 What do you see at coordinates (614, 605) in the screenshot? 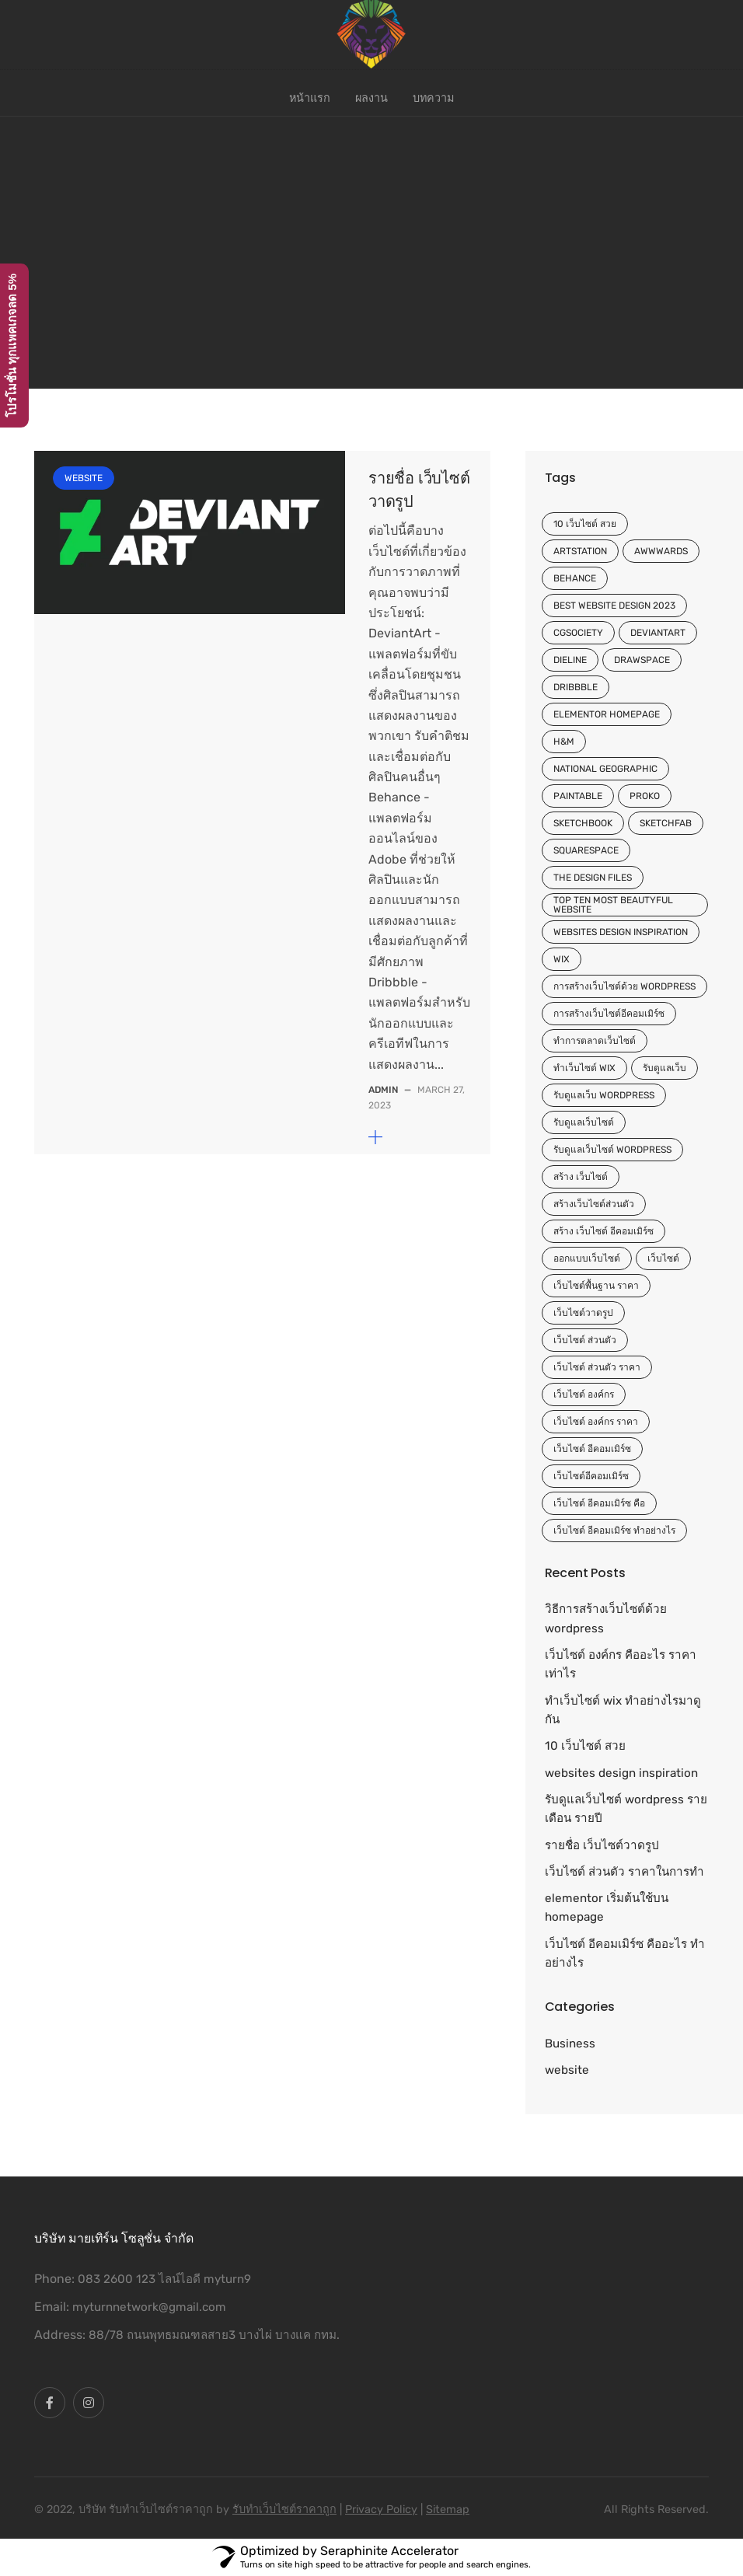
I see `Best website design 2023` at bounding box center [614, 605].